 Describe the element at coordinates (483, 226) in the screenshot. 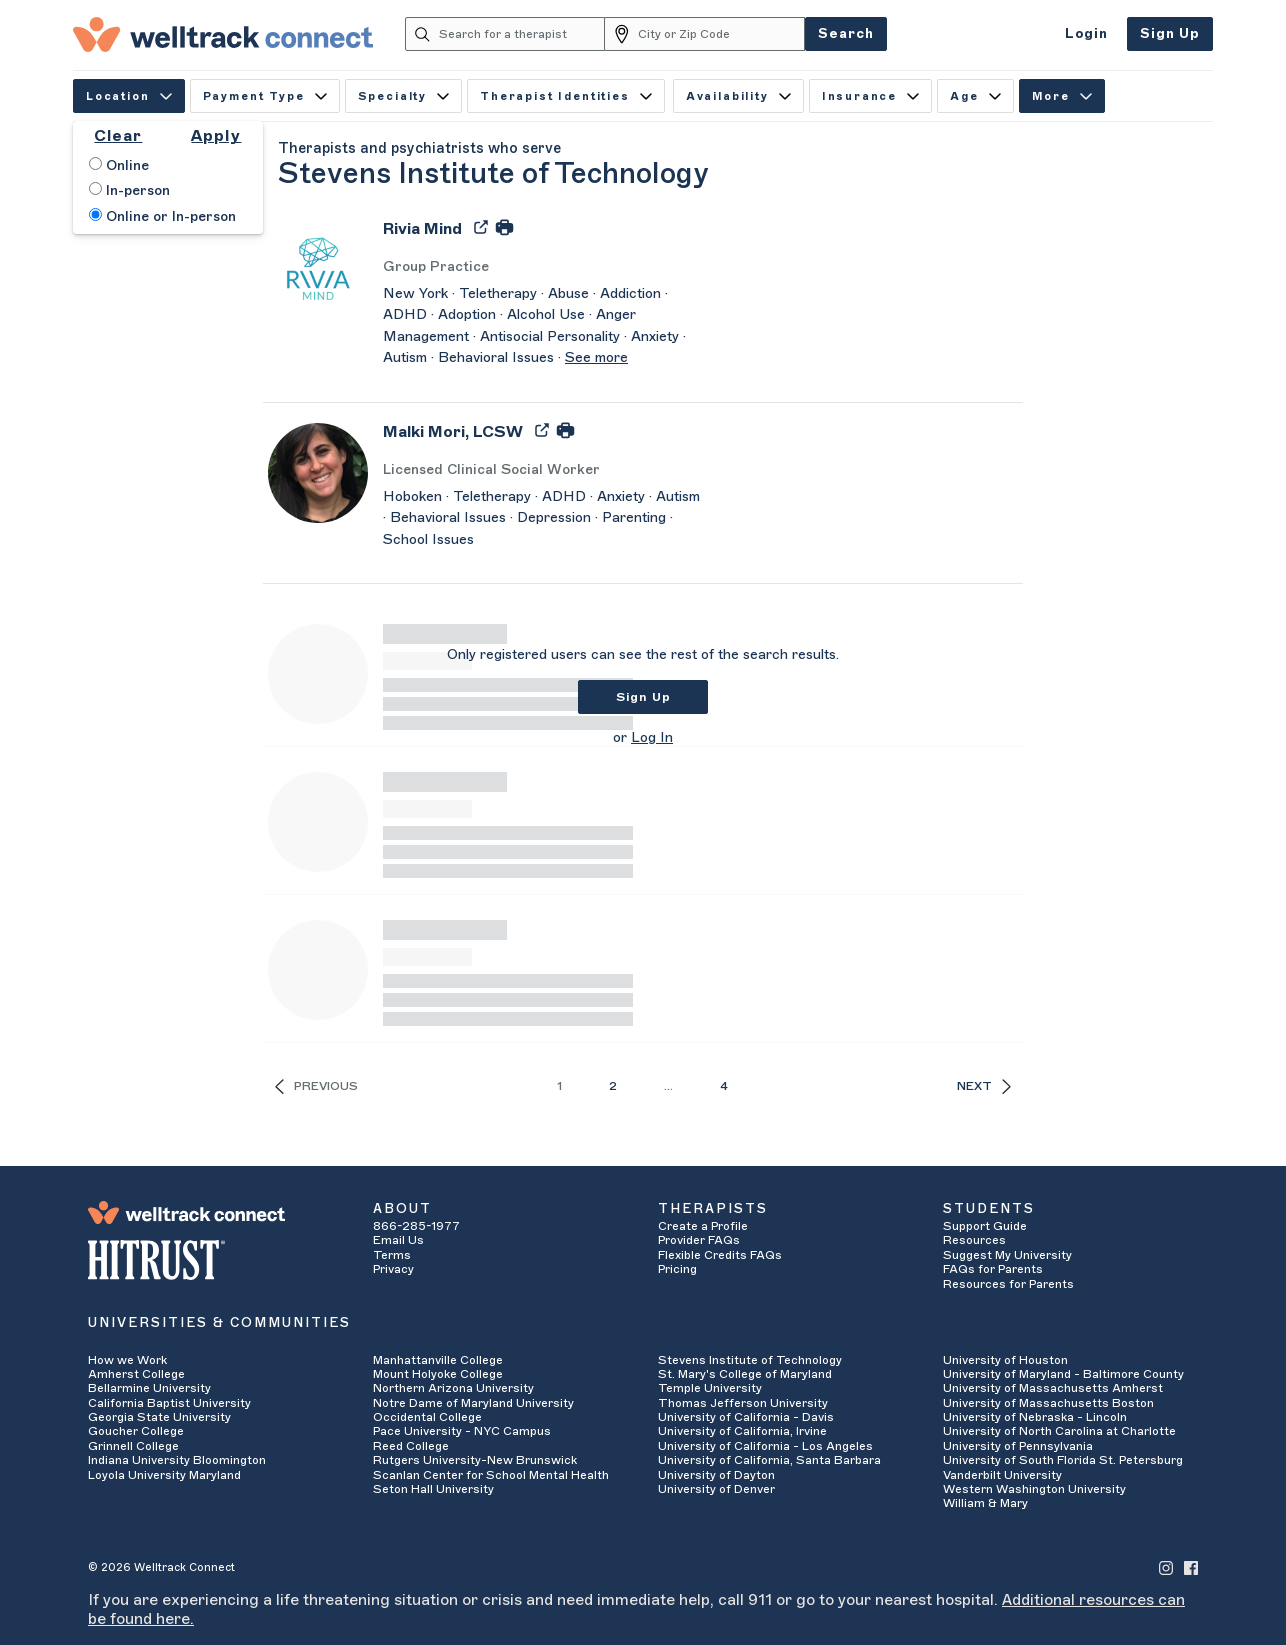

I see `[Export Rivia Mind's Profile to PDF]` at that location.